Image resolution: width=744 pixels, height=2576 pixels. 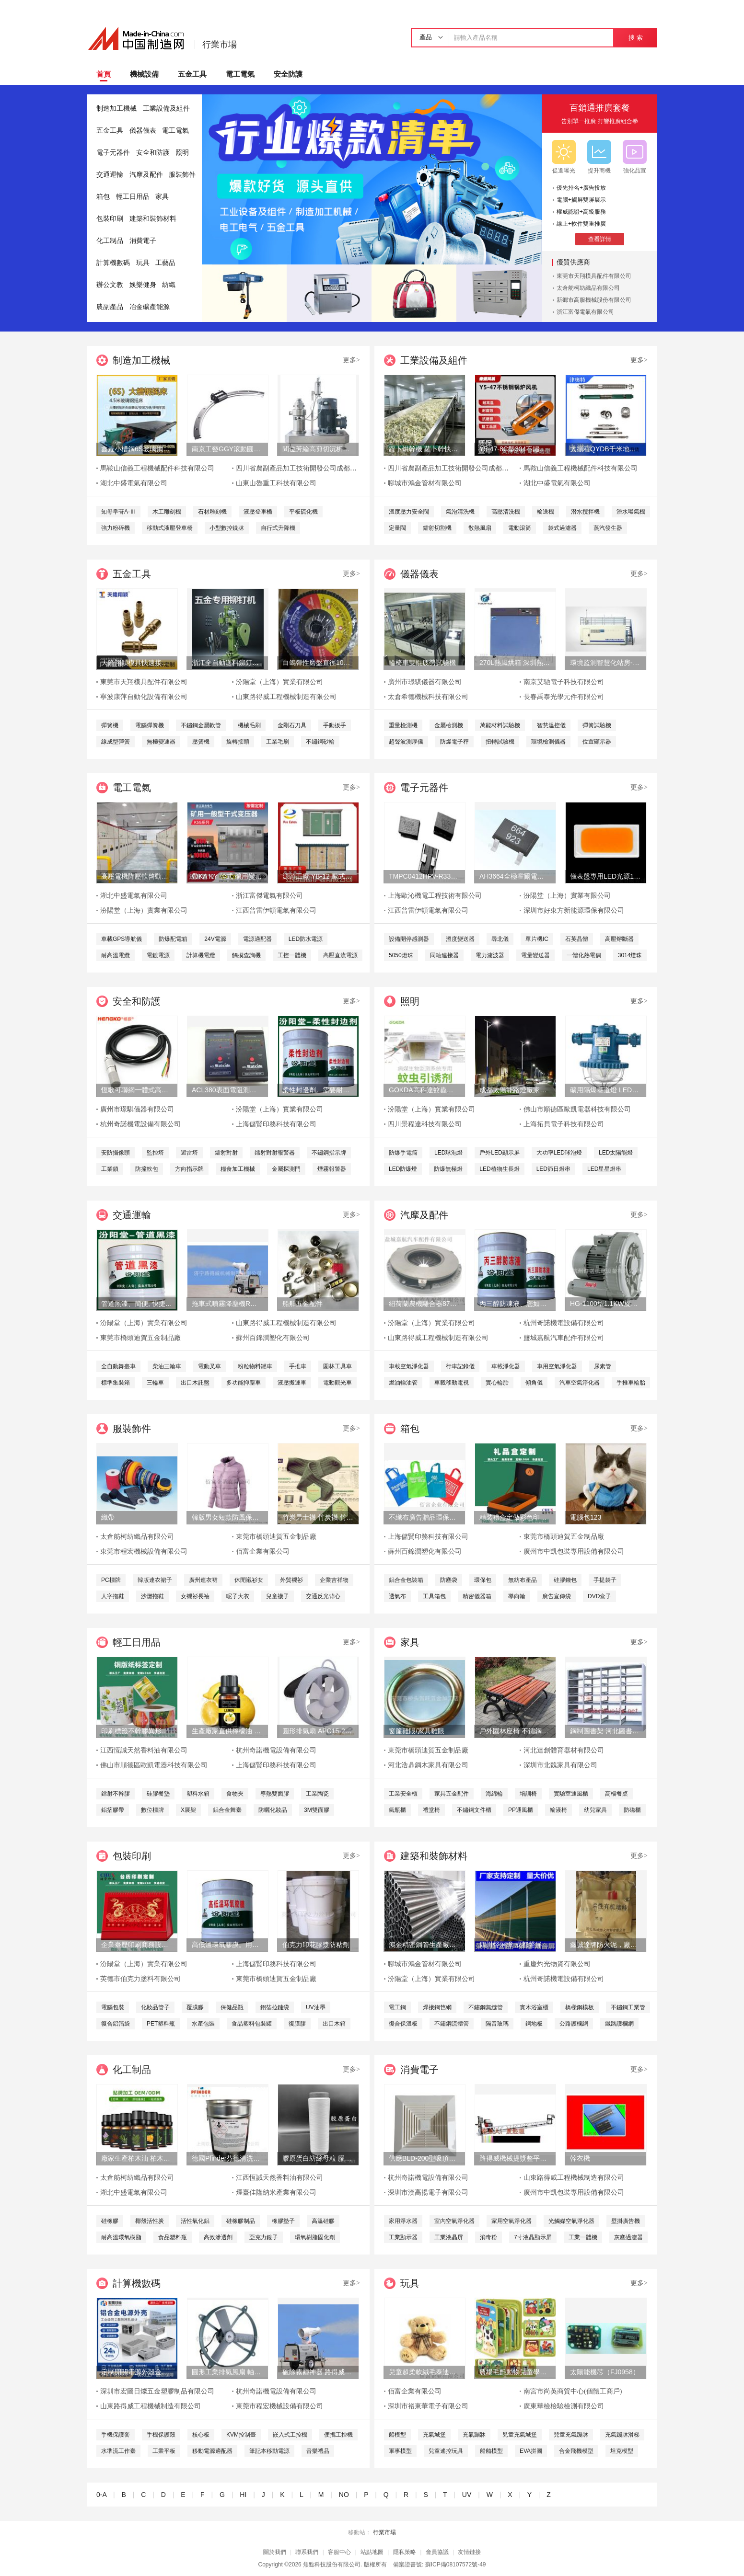 What do you see at coordinates (409, 511) in the screenshot?
I see `溫度壓力安全閥` at bounding box center [409, 511].